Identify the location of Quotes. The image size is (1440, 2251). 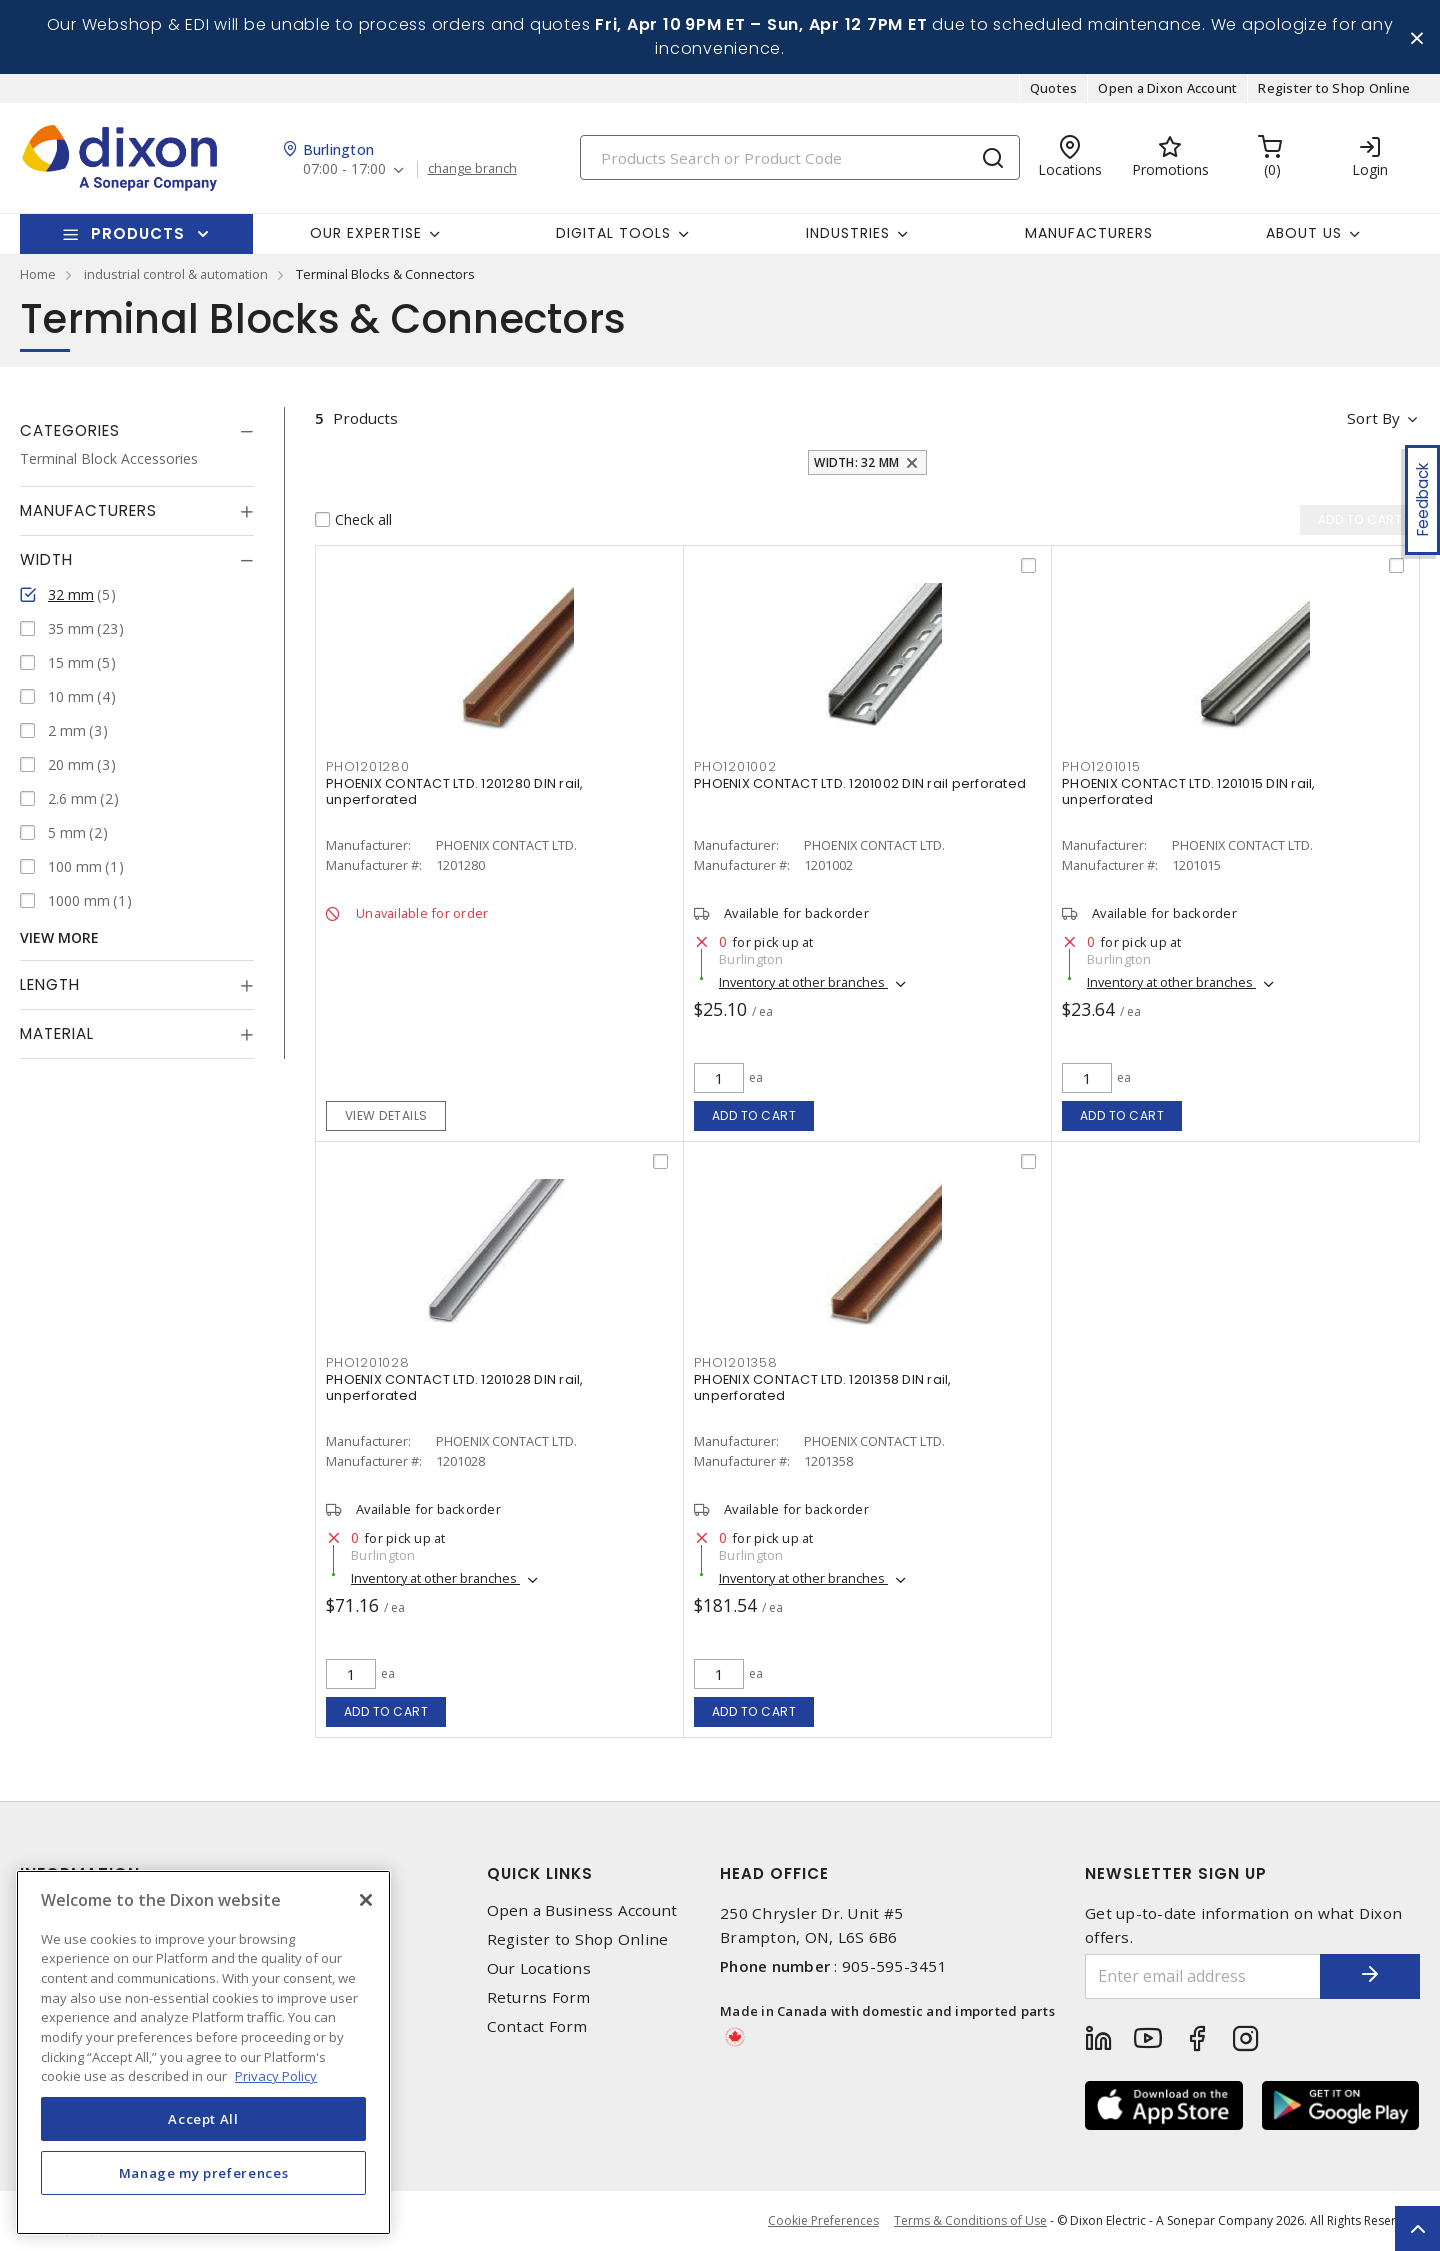
(1054, 88).